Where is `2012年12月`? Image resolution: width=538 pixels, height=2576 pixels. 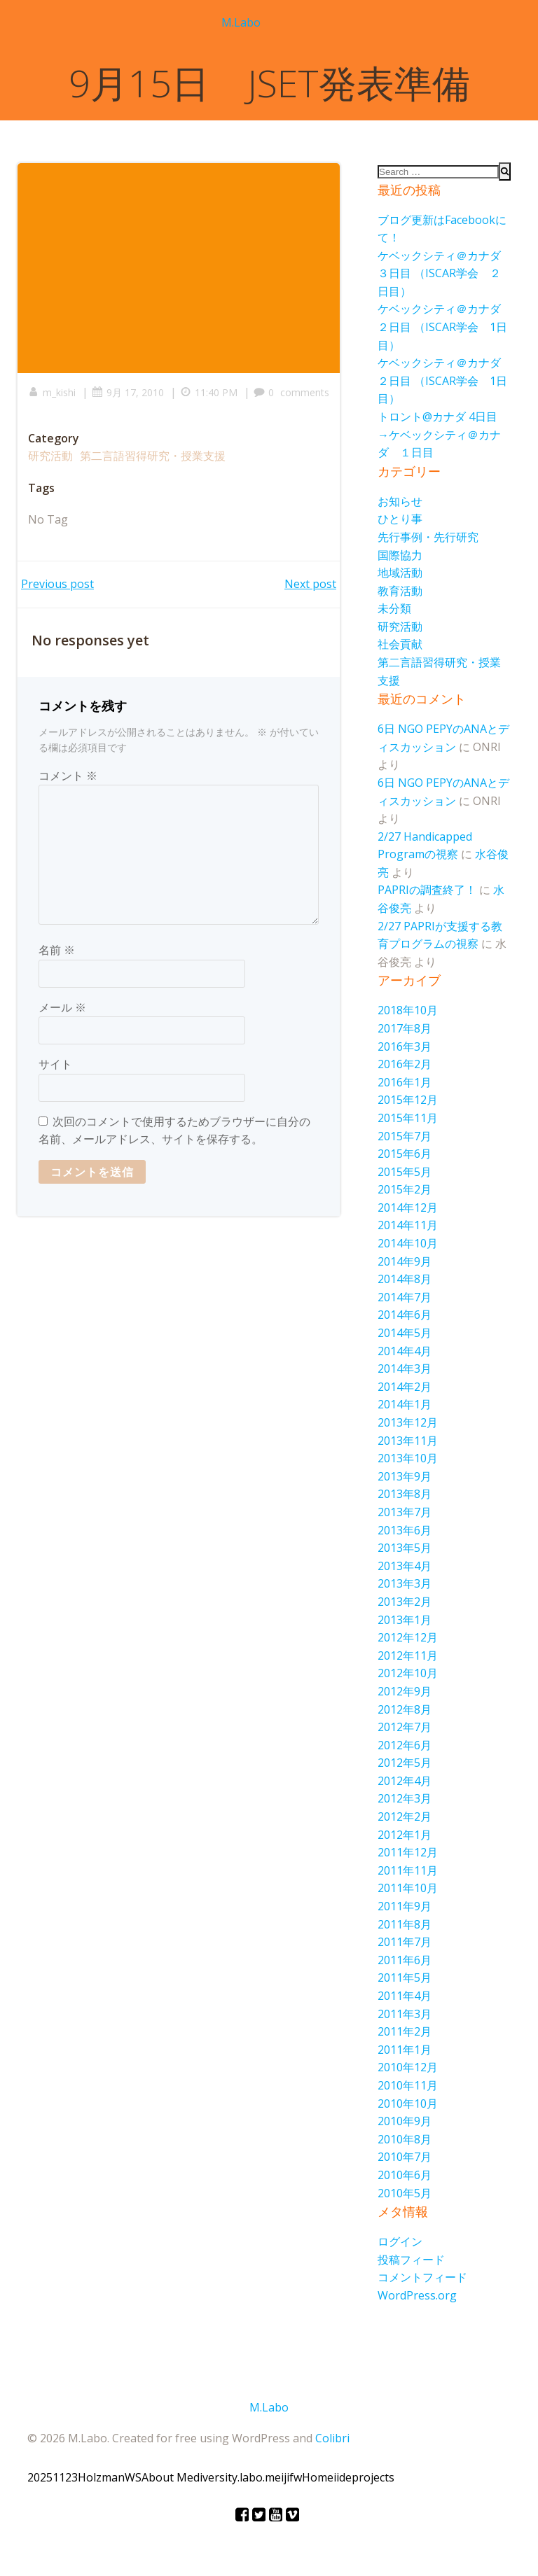 2012年12月 is located at coordinates (408, 1637).